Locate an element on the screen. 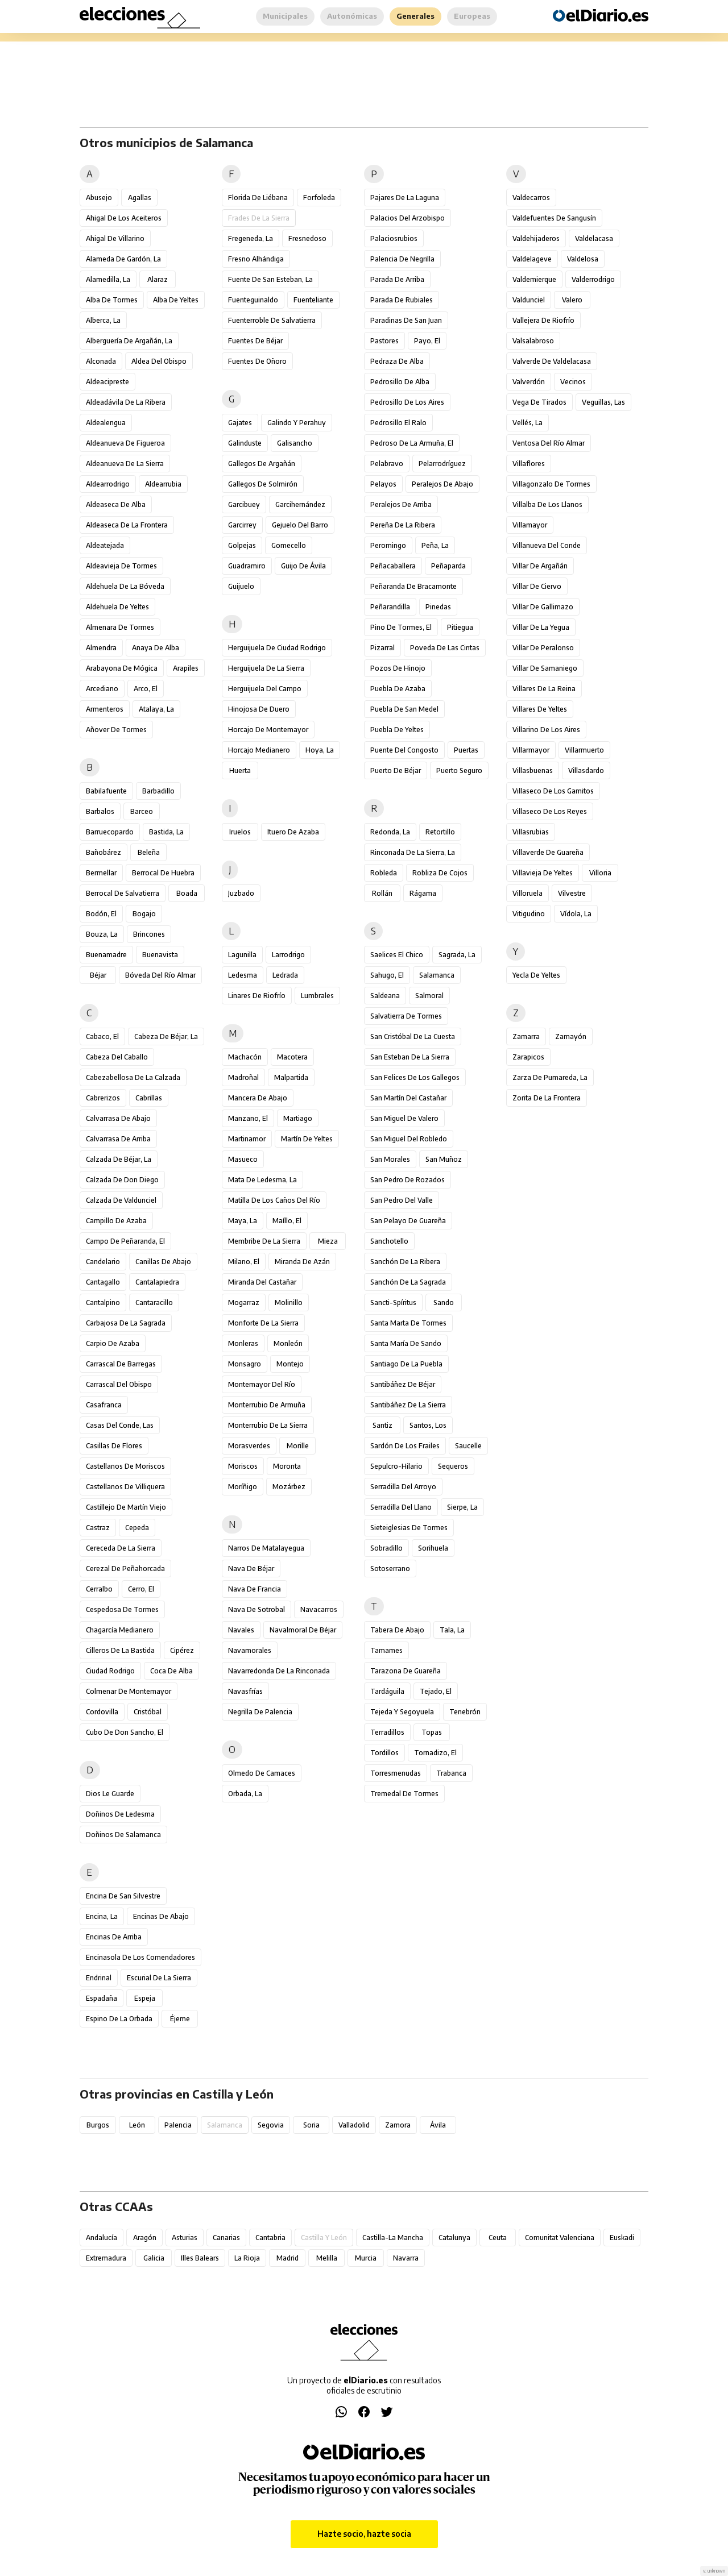  Robleda is located at coordinates (383, 873).